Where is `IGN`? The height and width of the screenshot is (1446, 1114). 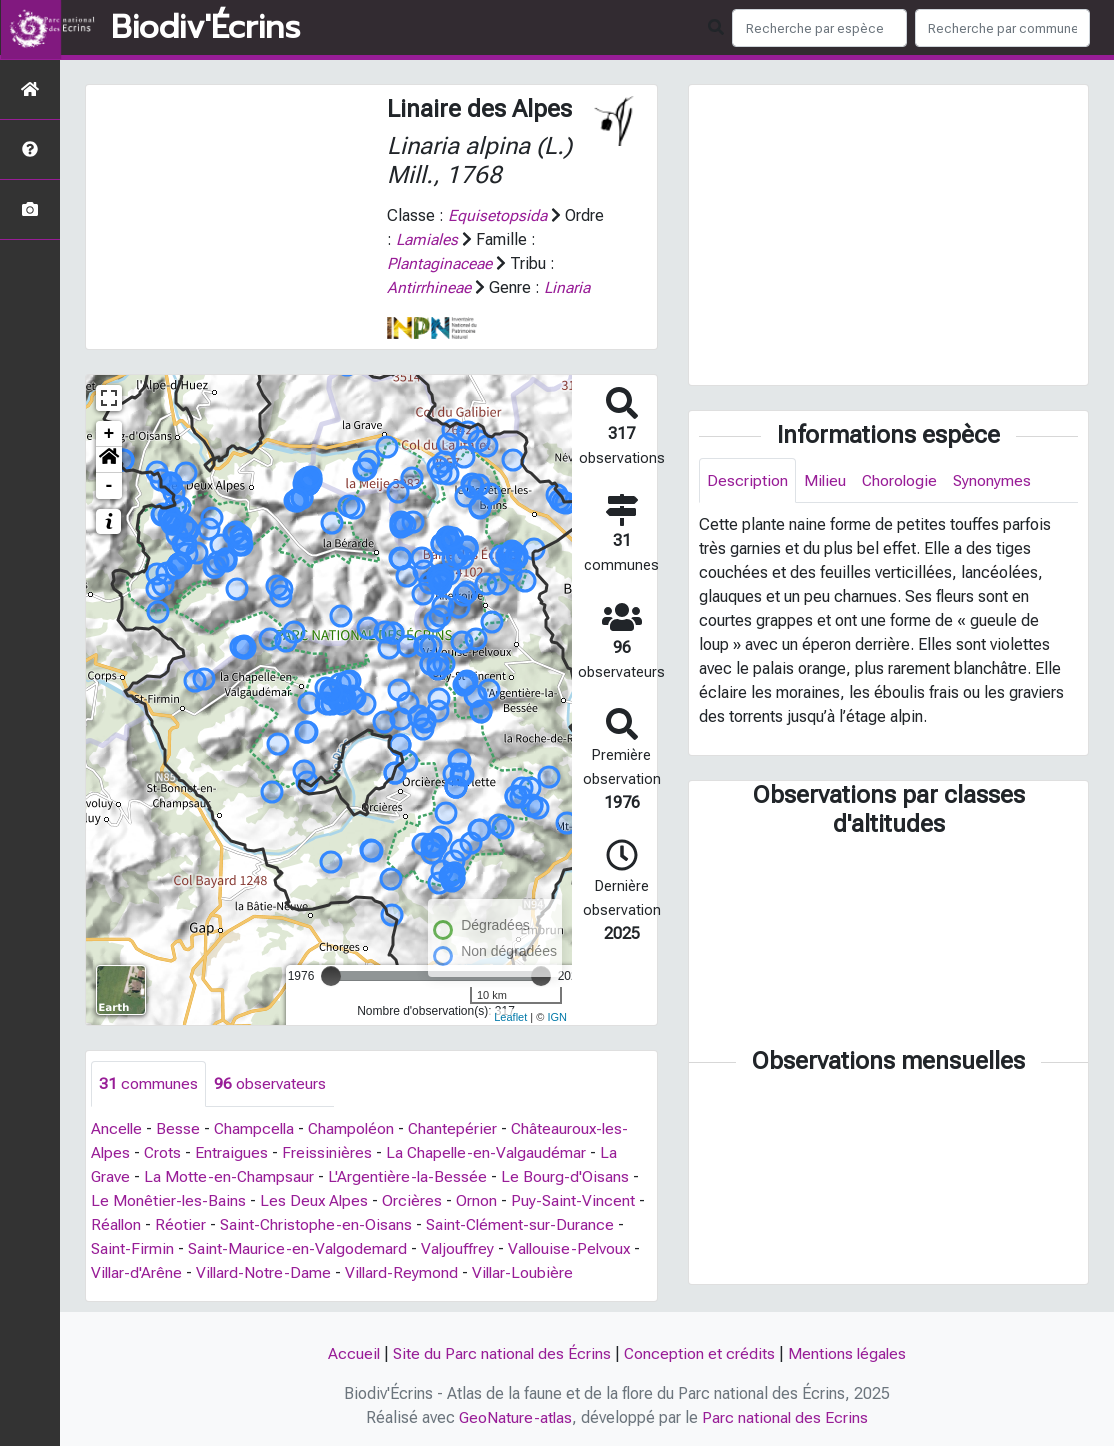 IGN is located at coordinates (557, 1017).